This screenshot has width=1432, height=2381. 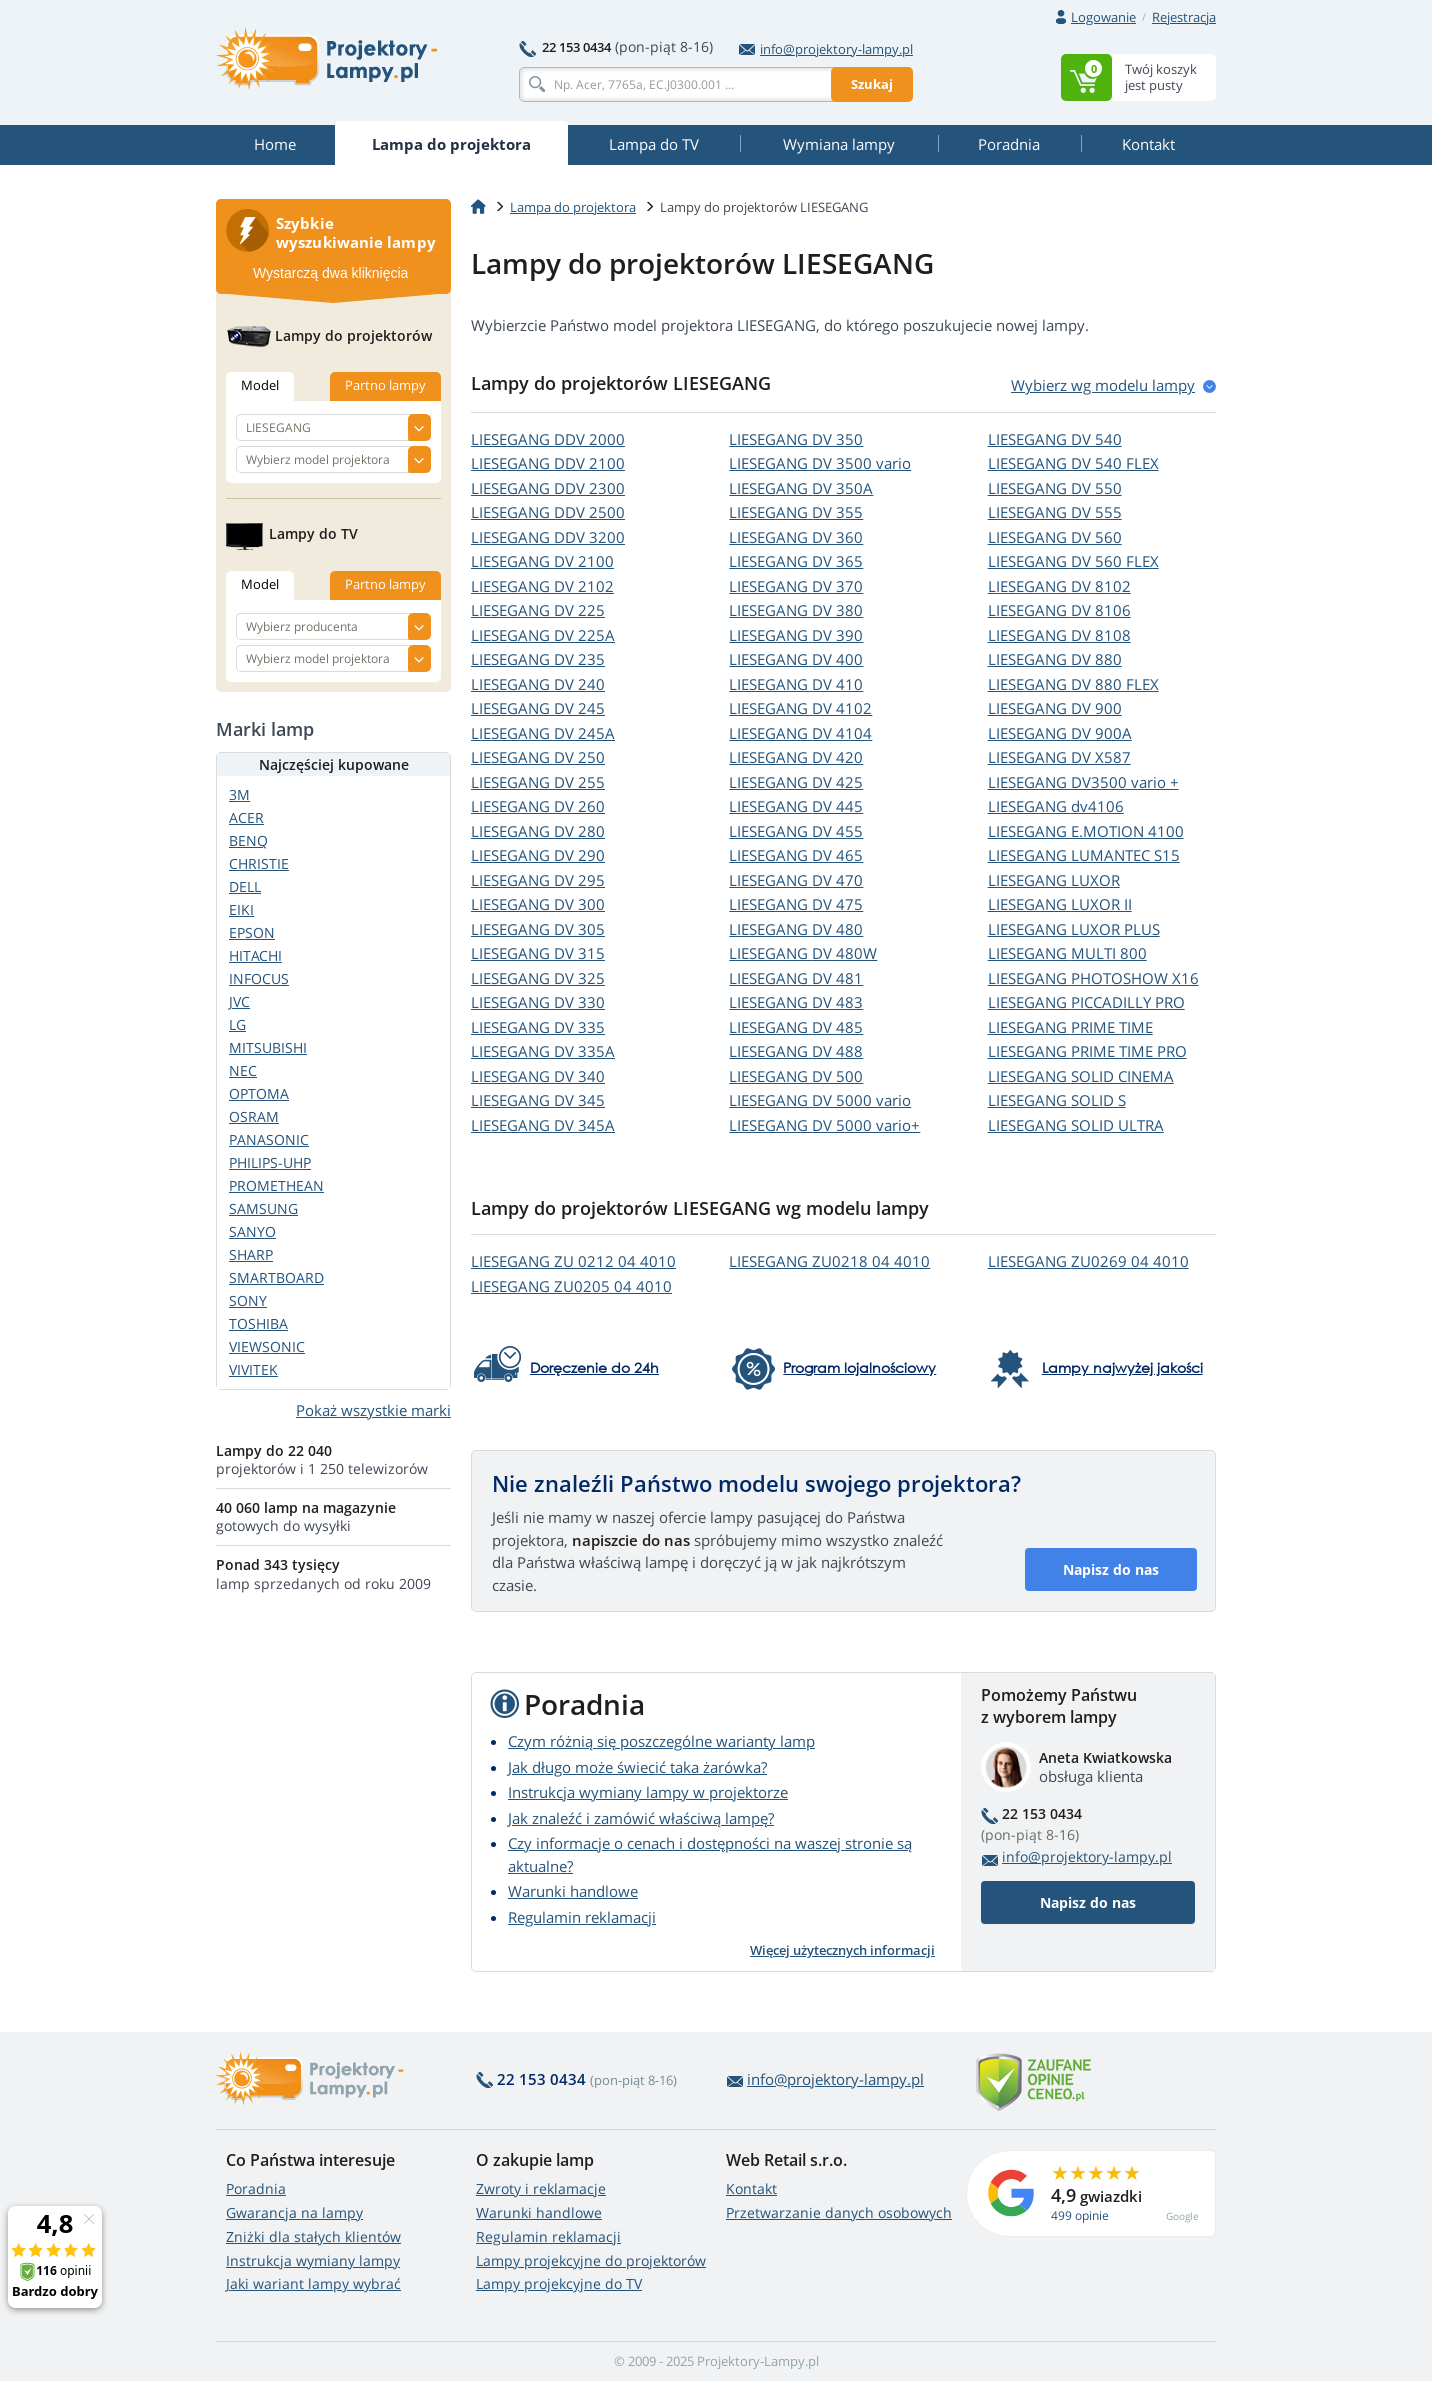 I want to click on PROMETHEAN, so click(x=276, y=1185).